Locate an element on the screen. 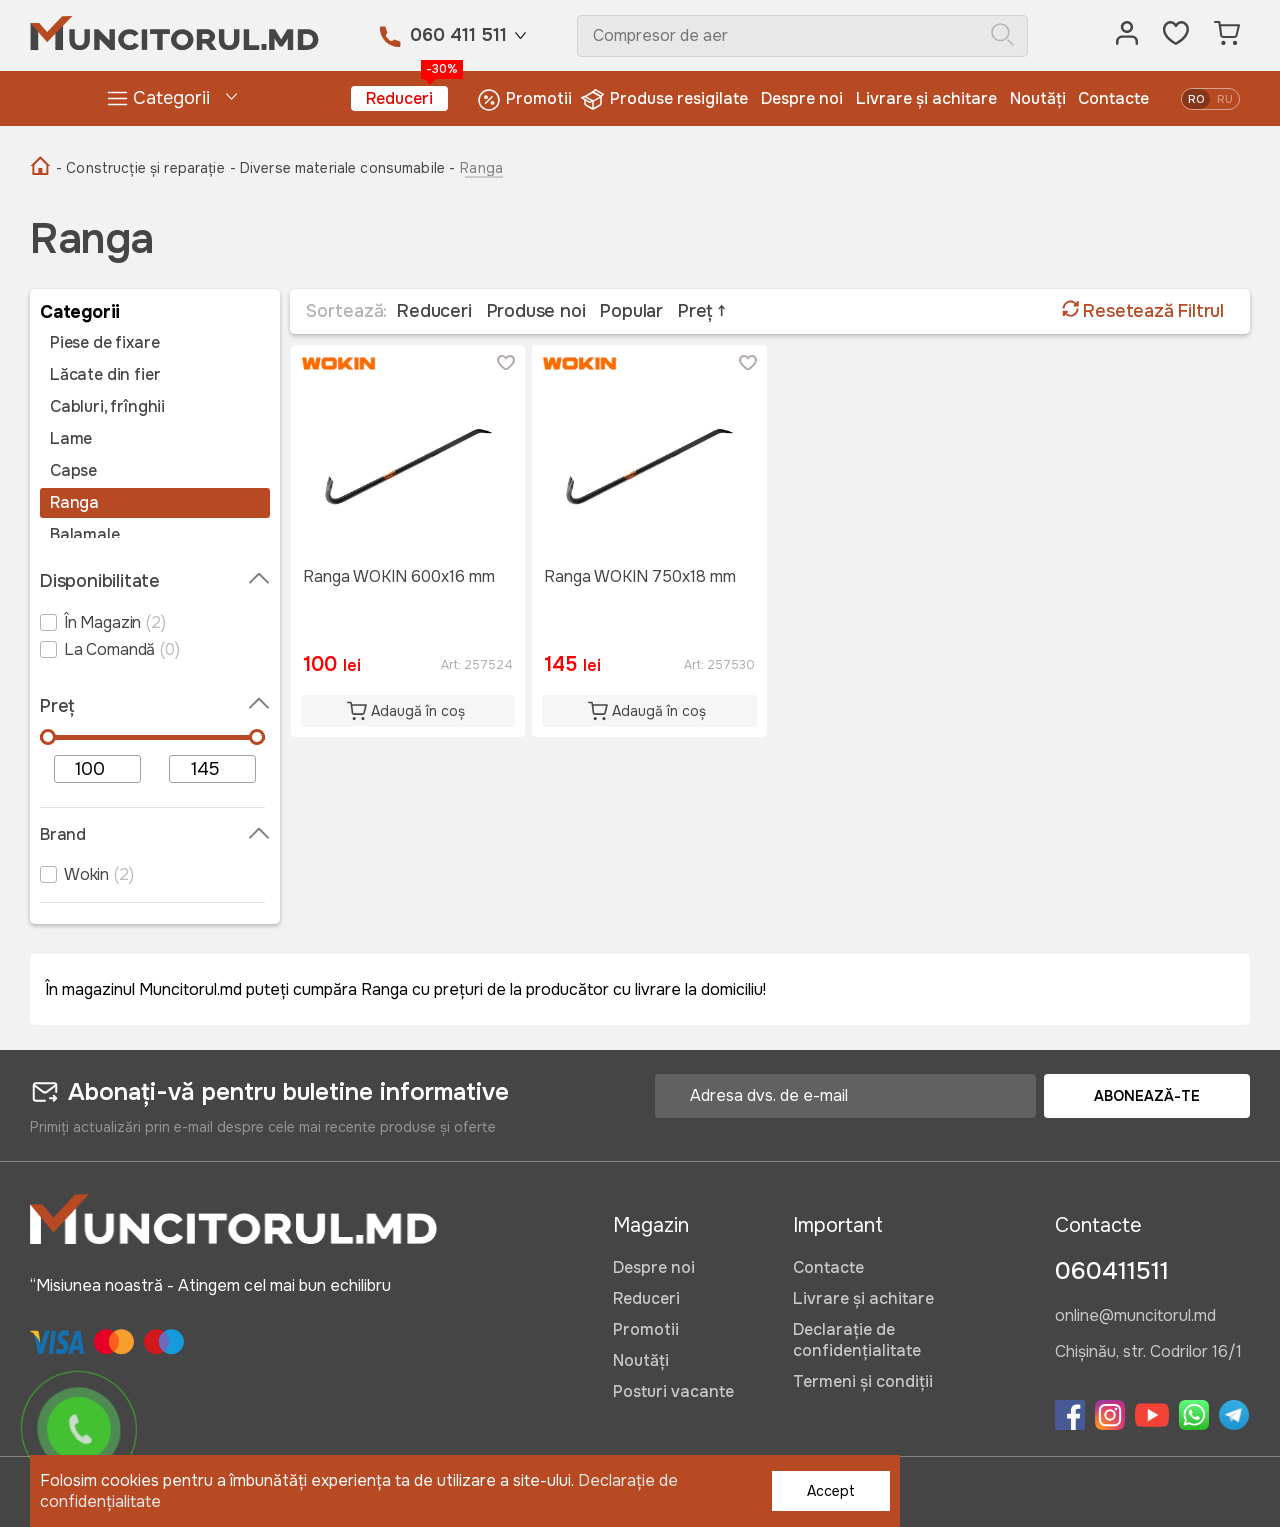 Image resolution: width=1280 pixels, height=1527 pixels. Capse is located at coordinates (73, 471).